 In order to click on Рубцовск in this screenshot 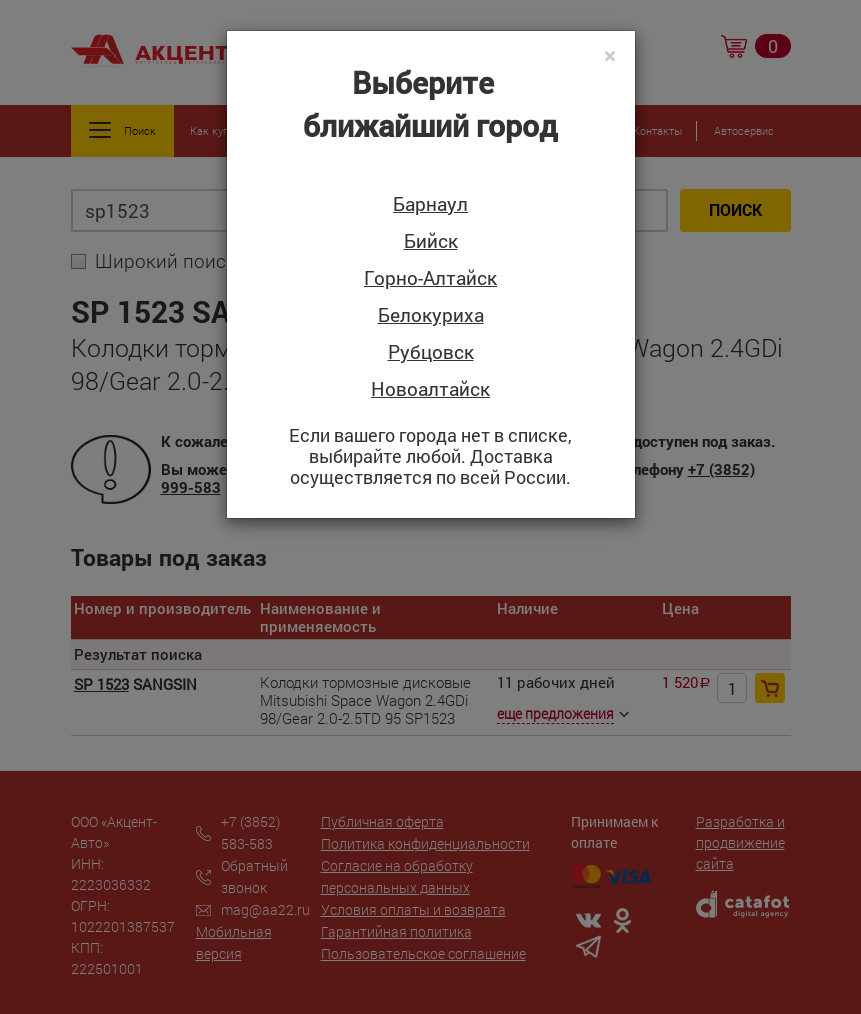, I will do `click(431, 352)`.